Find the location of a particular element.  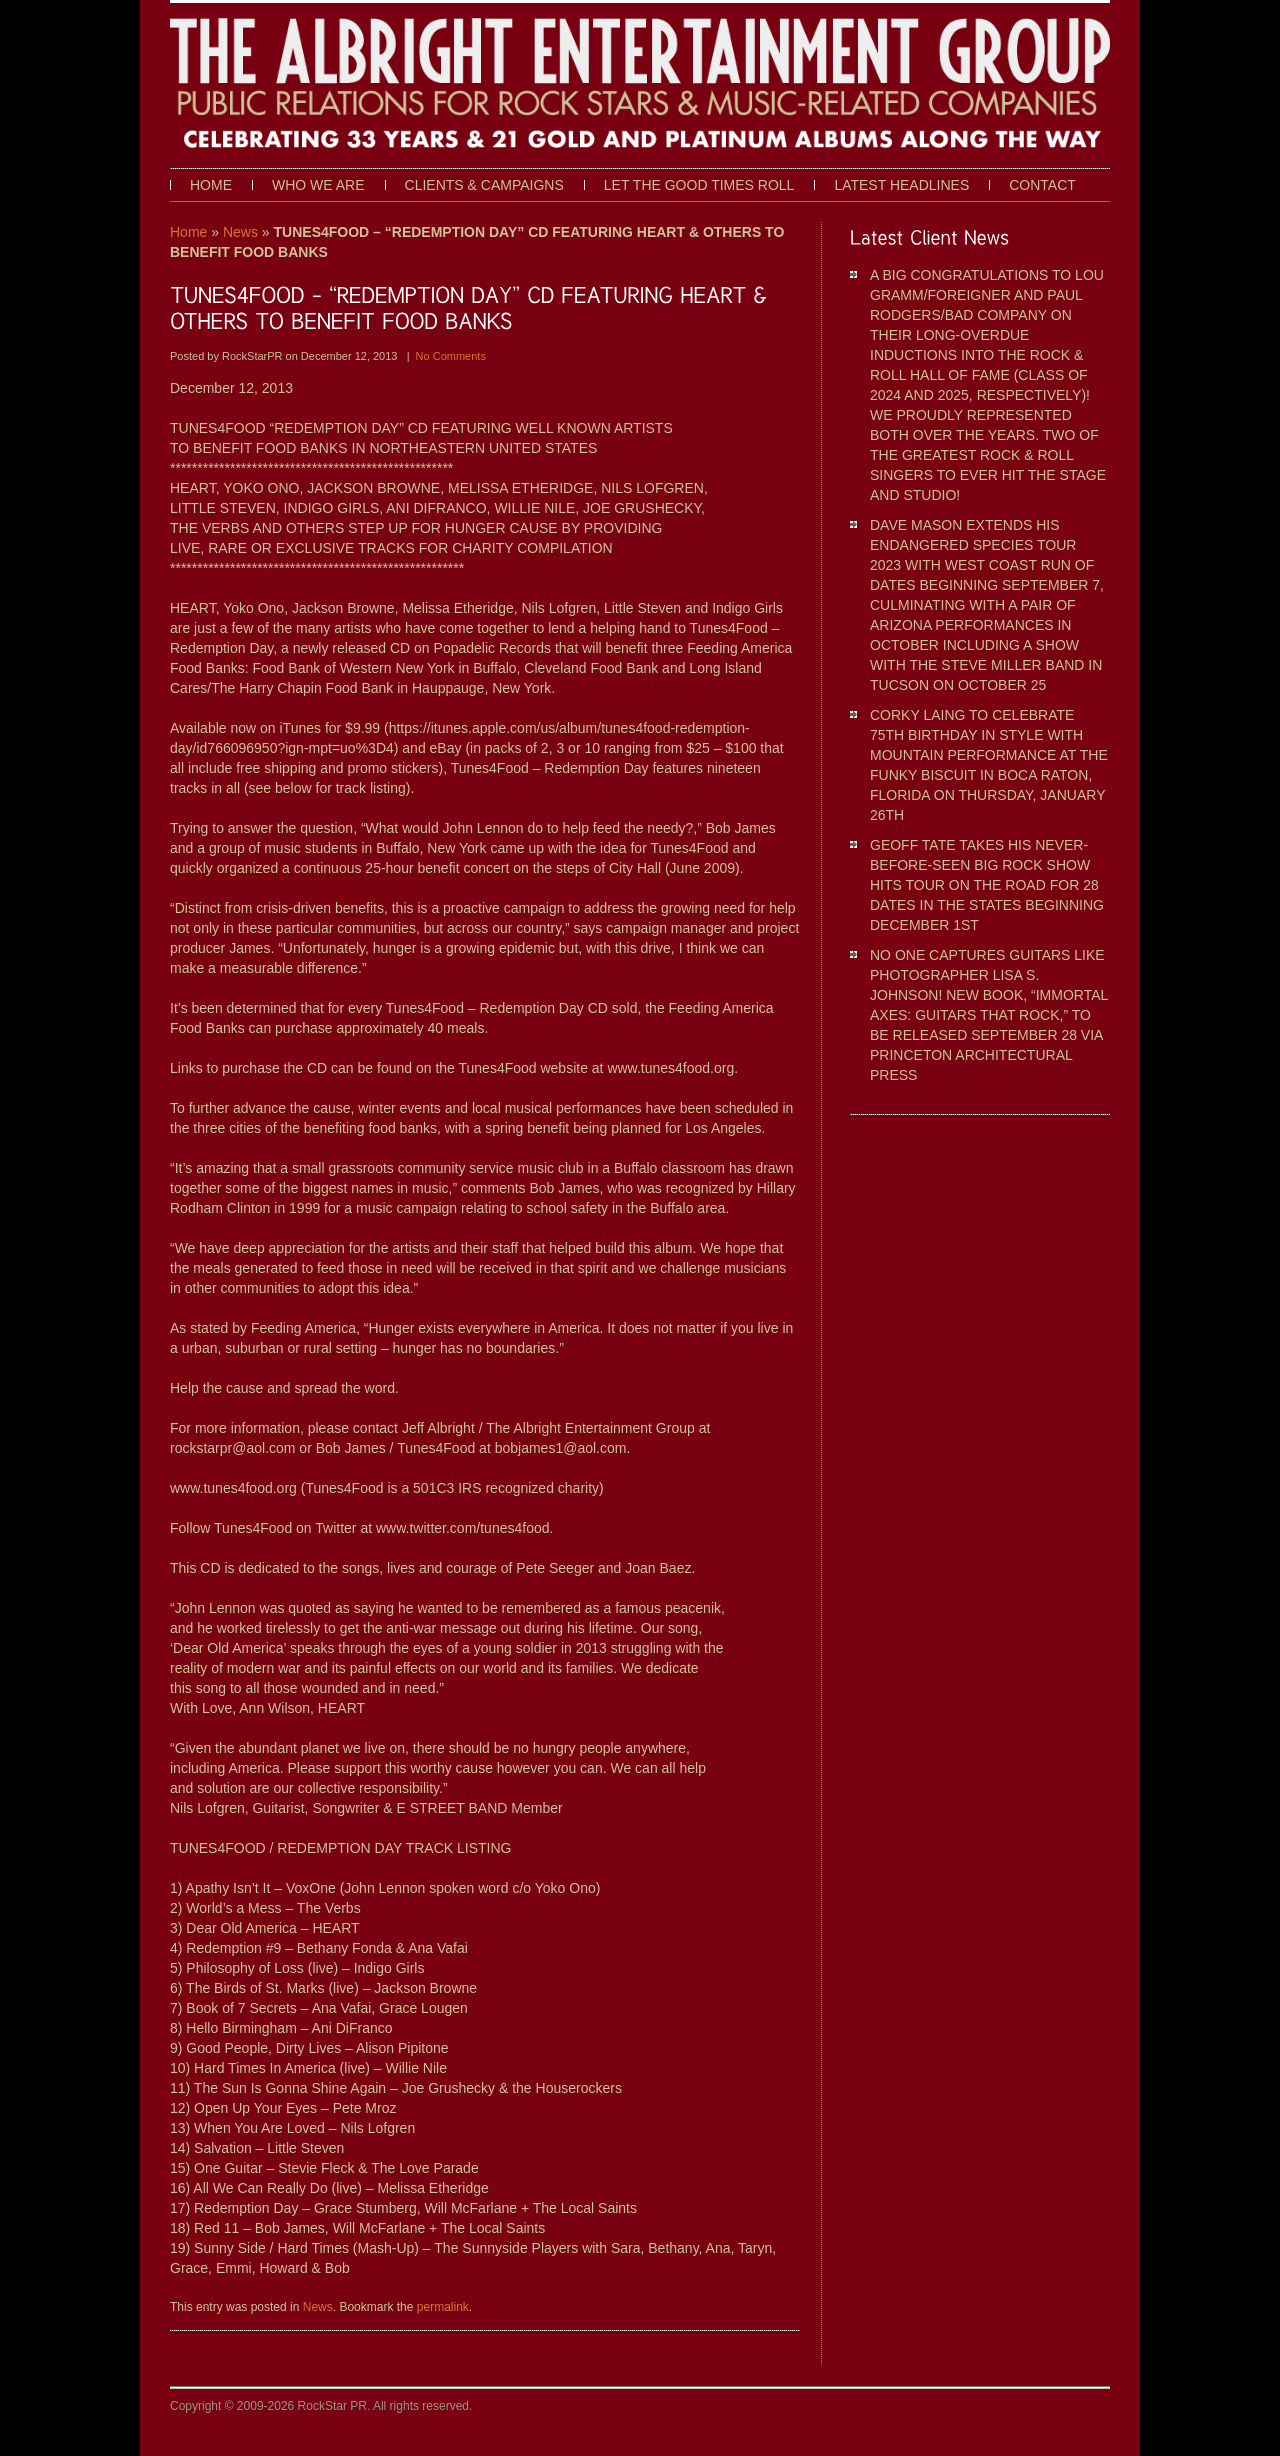

Contact is located at coordinates (1042, 185).